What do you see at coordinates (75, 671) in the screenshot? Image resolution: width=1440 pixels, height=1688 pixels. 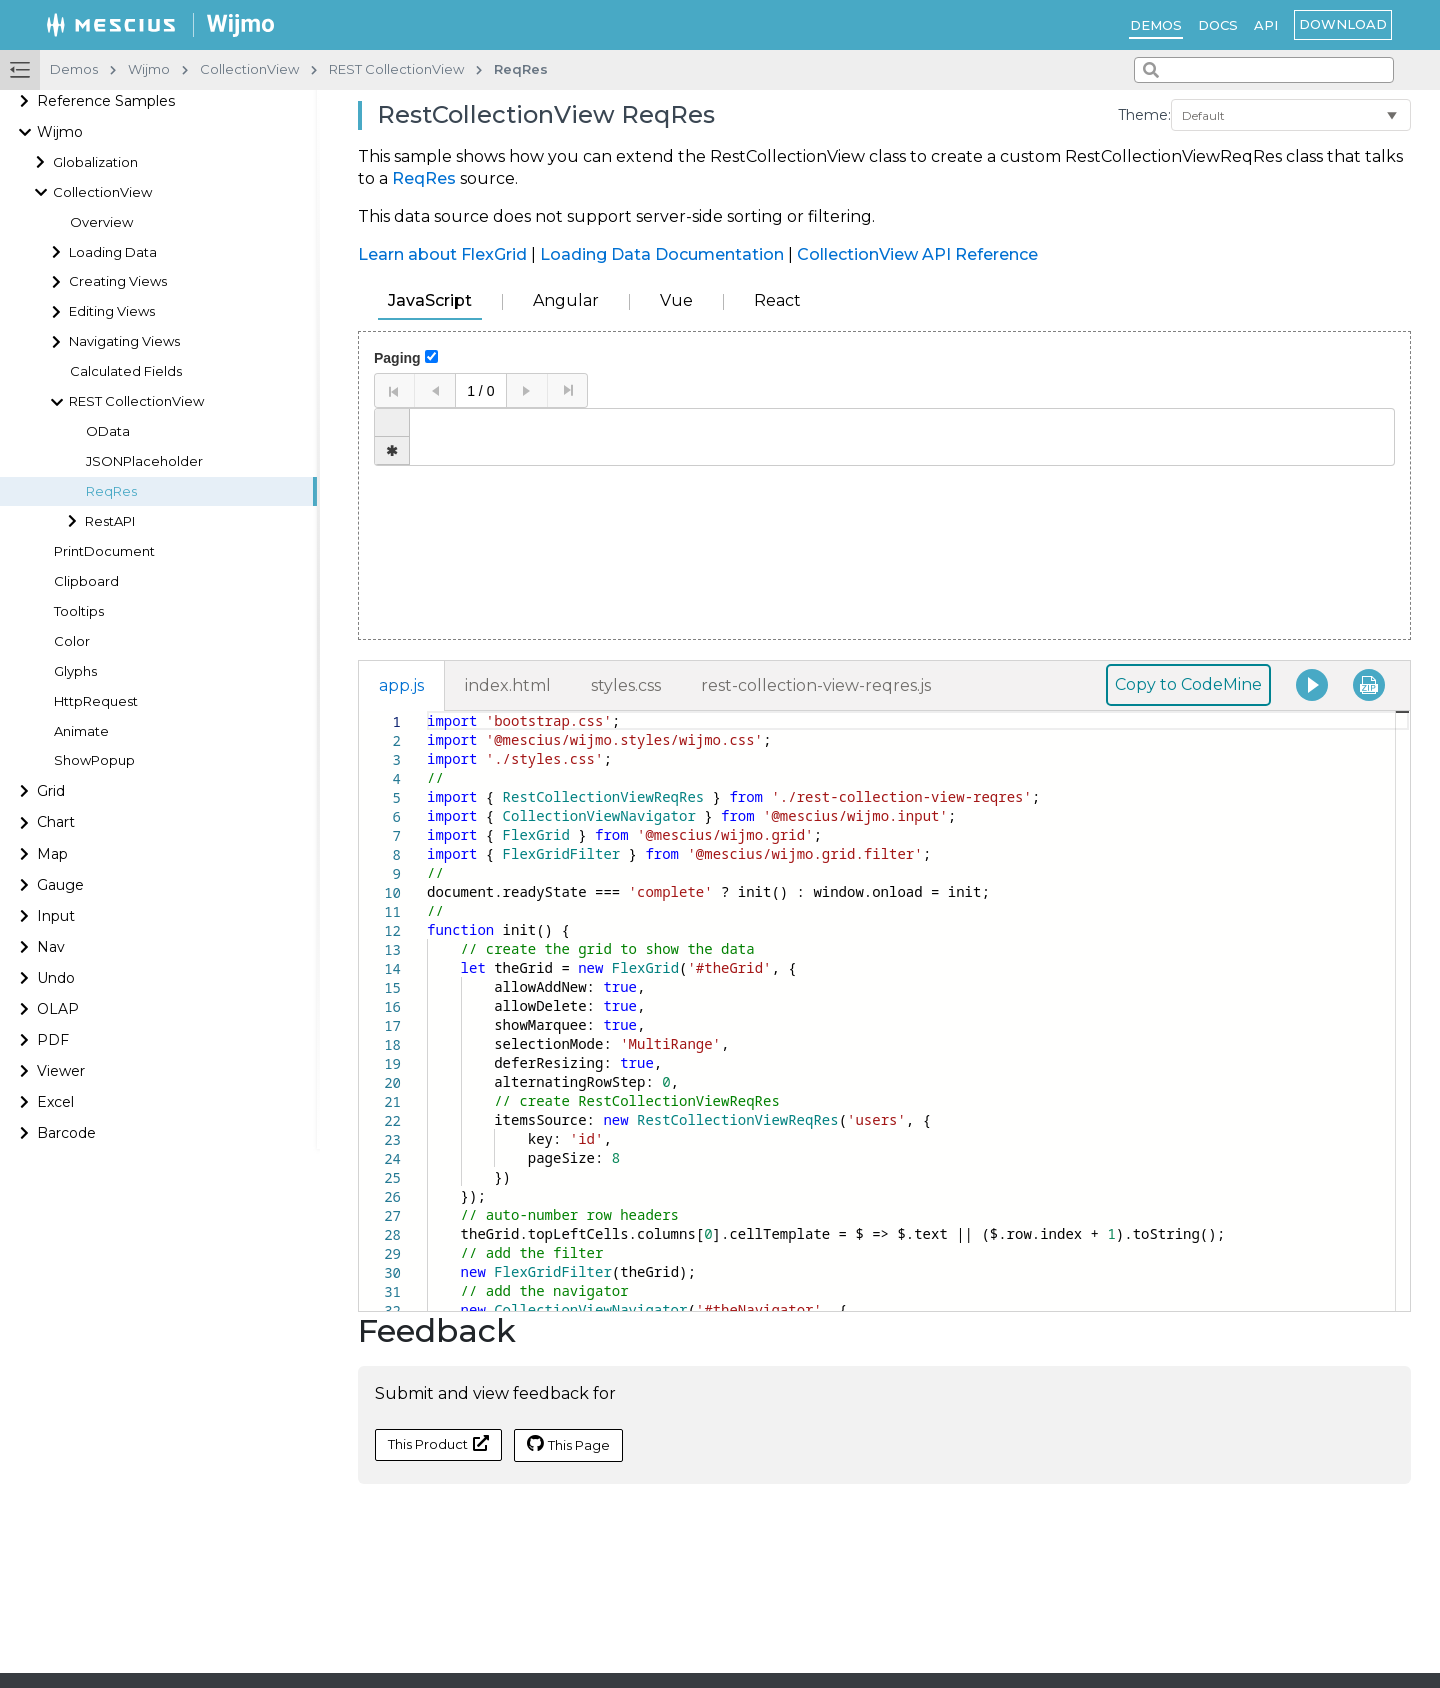 I see `Glyphs` at bounding box center [75, 671].